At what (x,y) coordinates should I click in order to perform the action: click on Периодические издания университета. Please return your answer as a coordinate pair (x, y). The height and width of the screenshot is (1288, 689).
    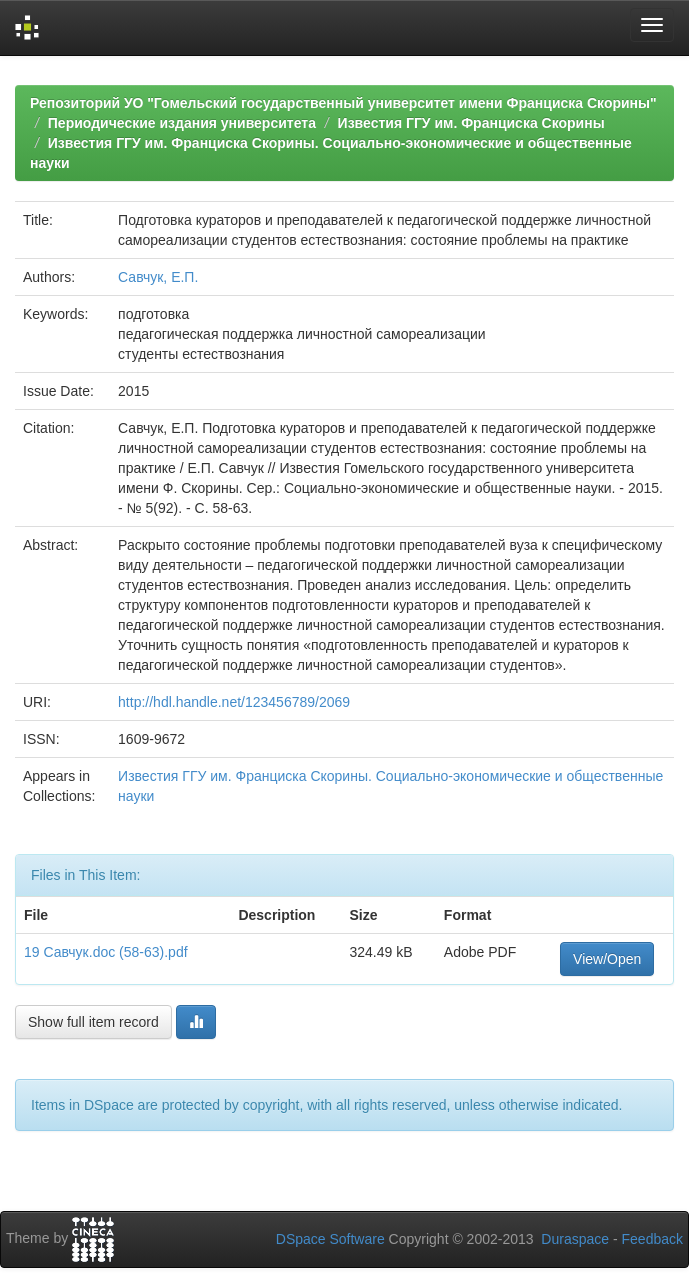
    Looking at the image, I should click on (182, 123).